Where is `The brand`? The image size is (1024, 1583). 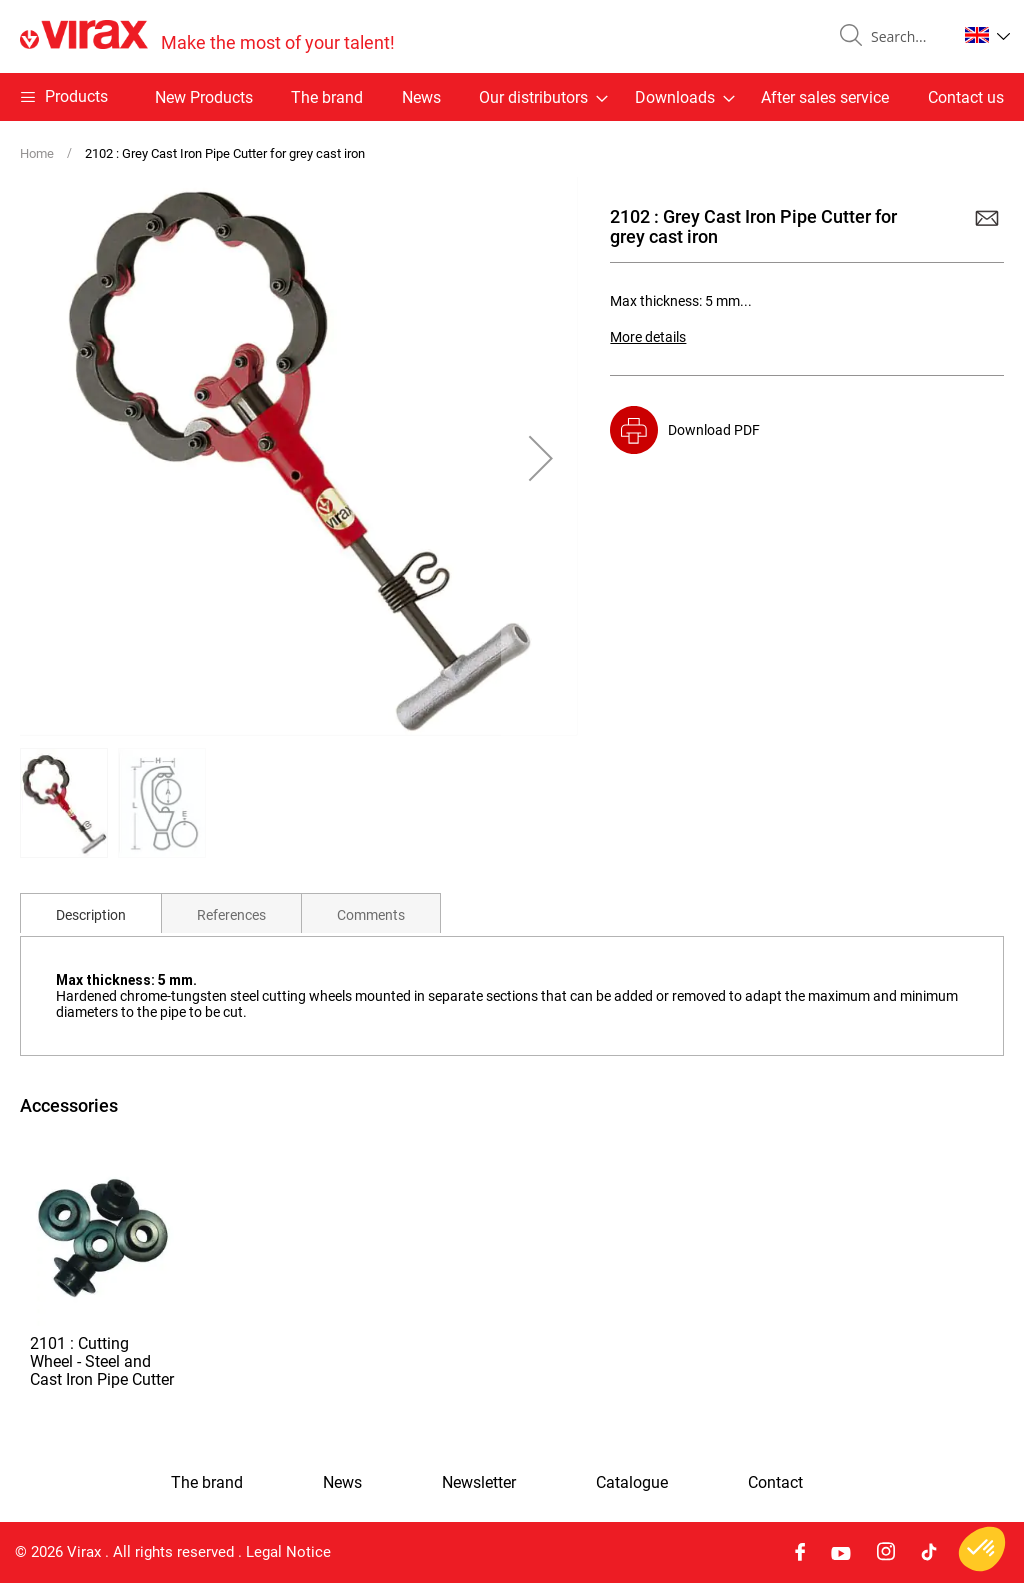 The brand is located at coordinates (327, 97).